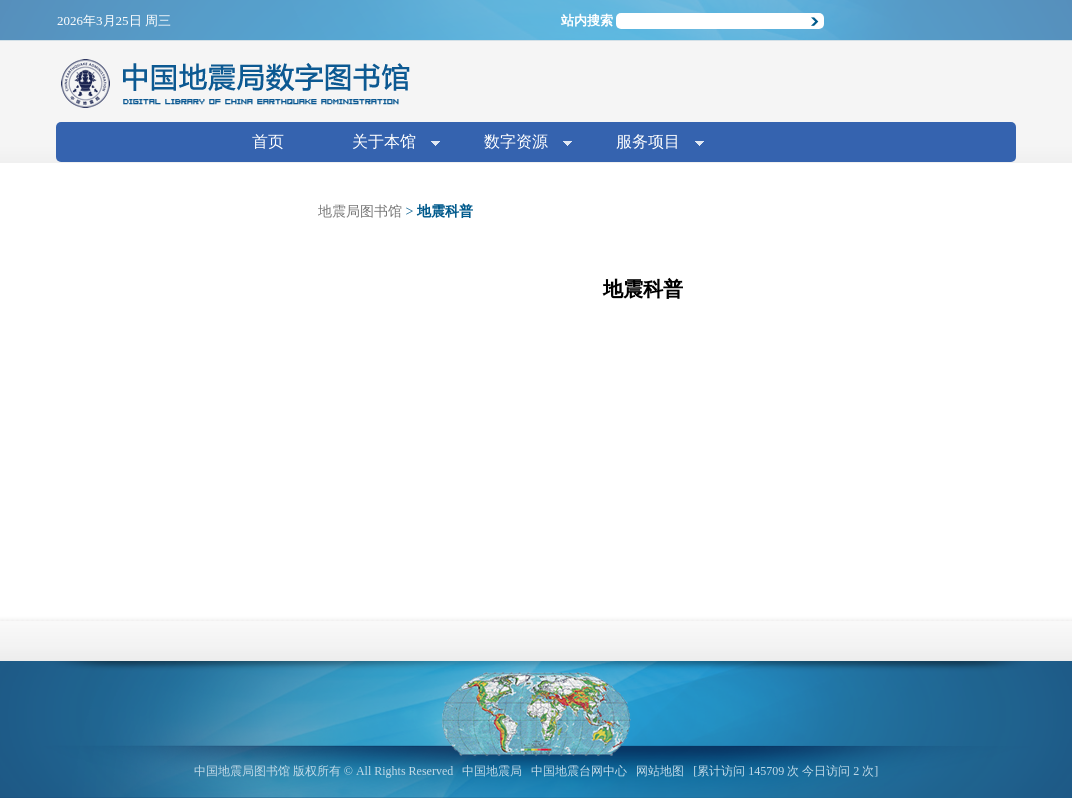 The image size is (1072, 798). Describe the element at coordinates (492, 771) in the screenshot. I see `中国地震局` at that location.